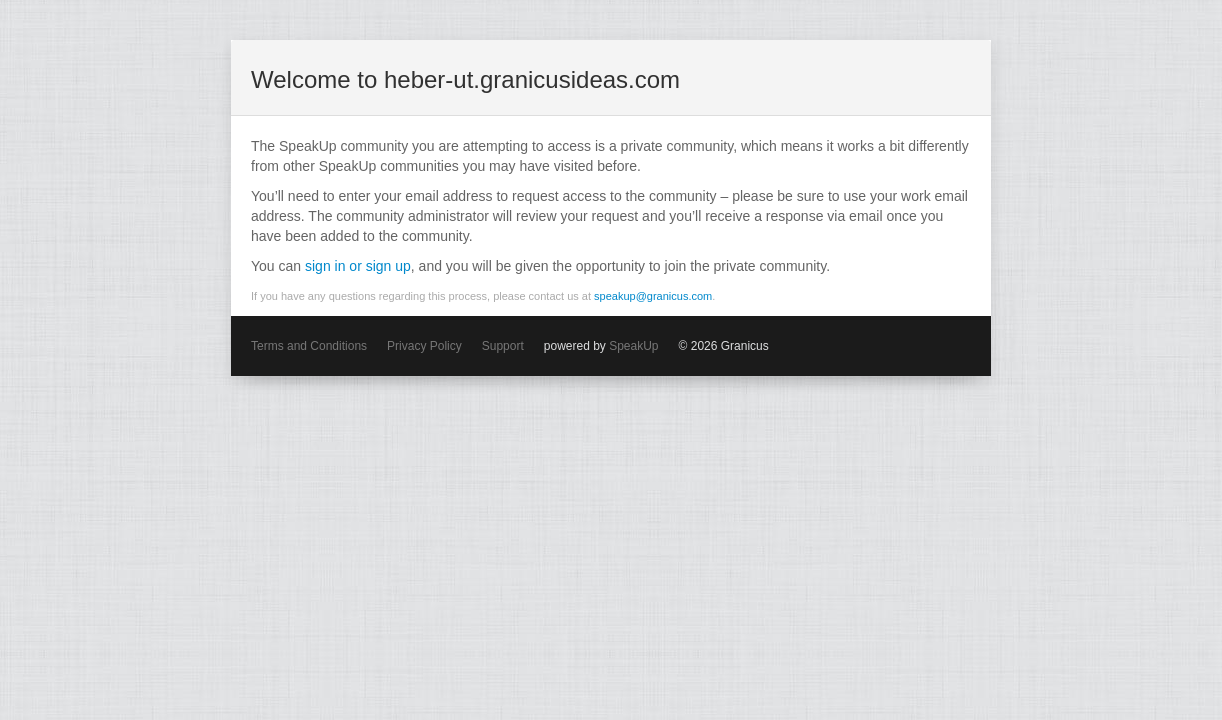 The image size is (1222, 720). I want to click on Support, so click(503, 346).